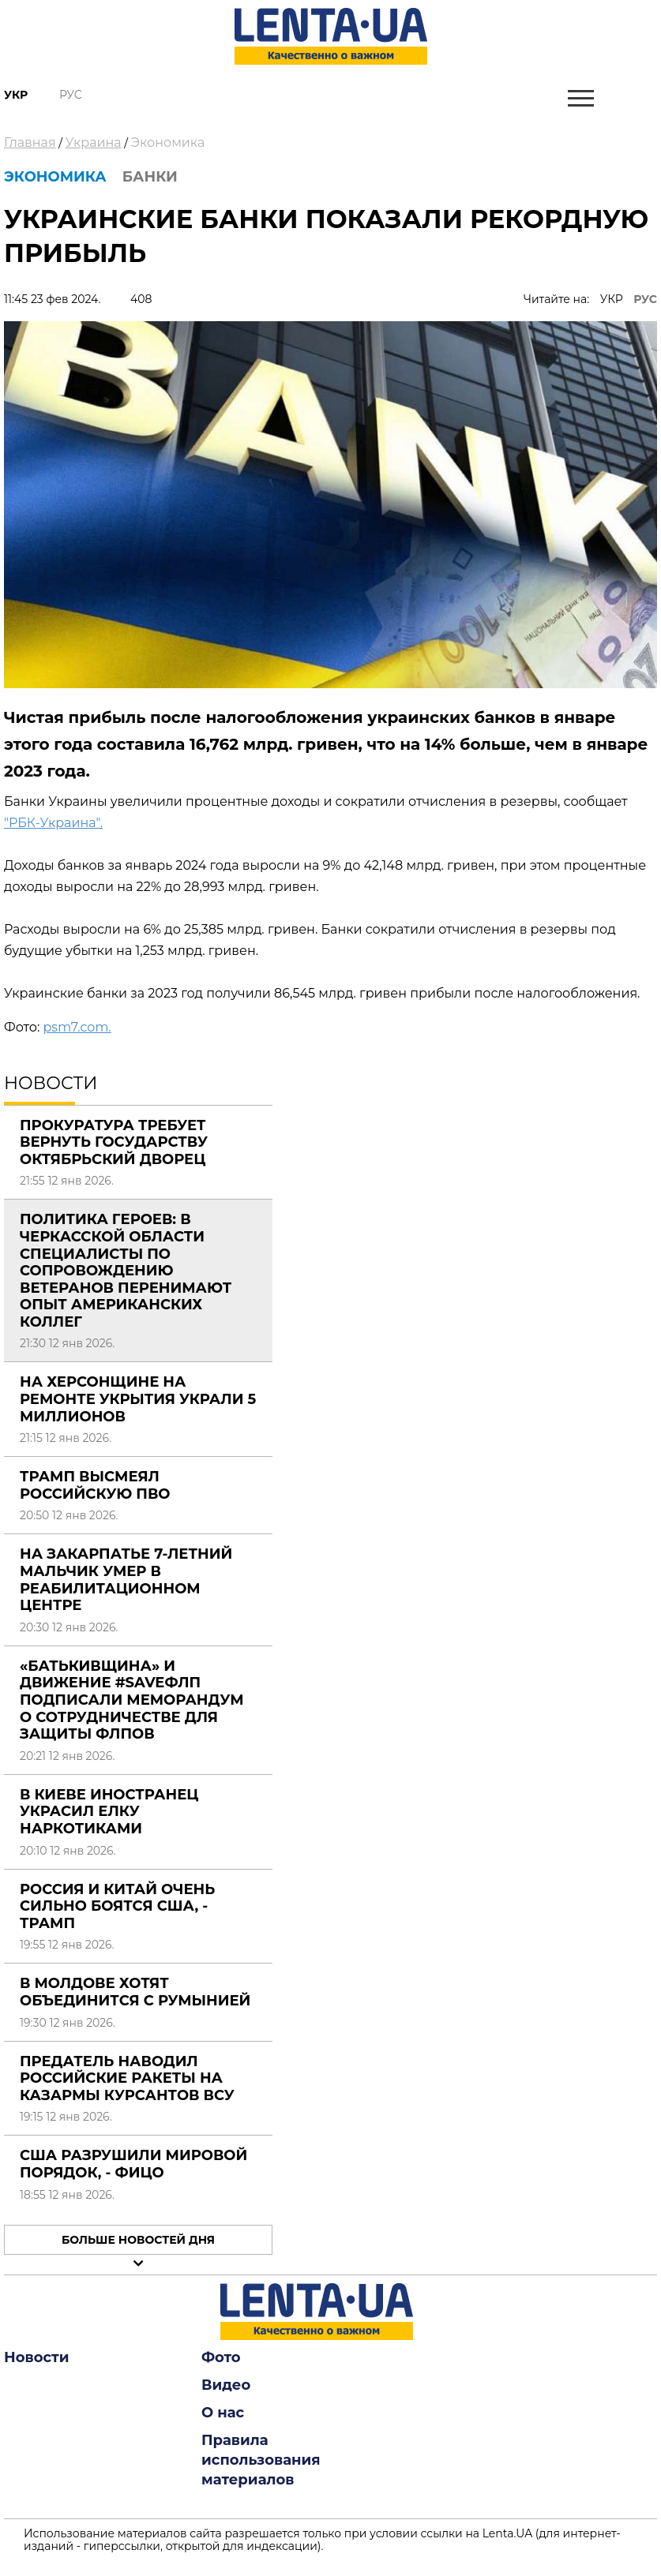 The width and height of the screenshot is (661, 2576). I want to click on В Киеве иностранец украсил елку наркотиками, so click(109, 1811).